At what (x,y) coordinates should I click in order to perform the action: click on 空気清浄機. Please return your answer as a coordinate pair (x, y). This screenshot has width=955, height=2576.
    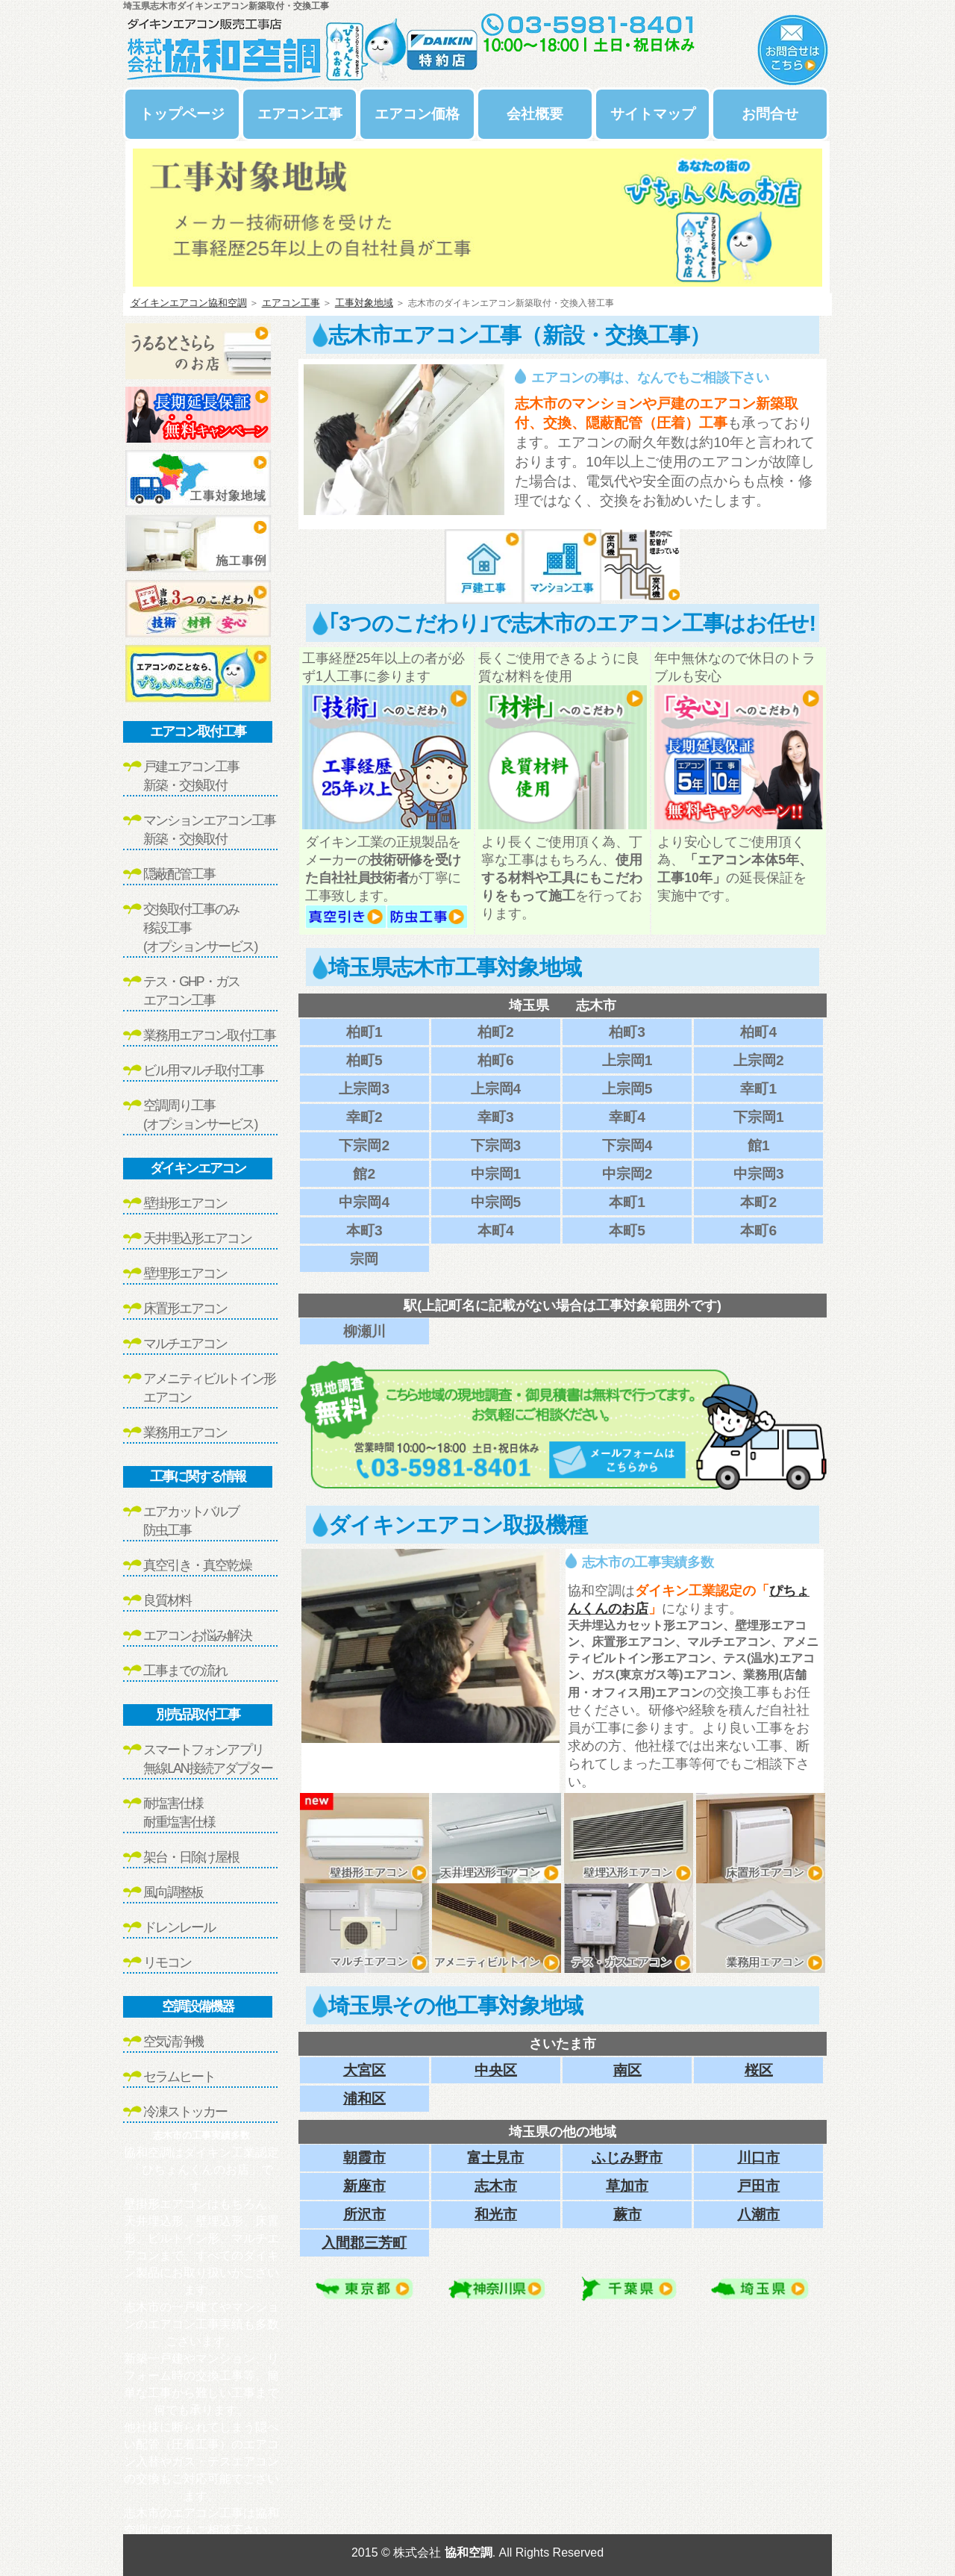
    Looking at the image, I should click on (173, 2041).